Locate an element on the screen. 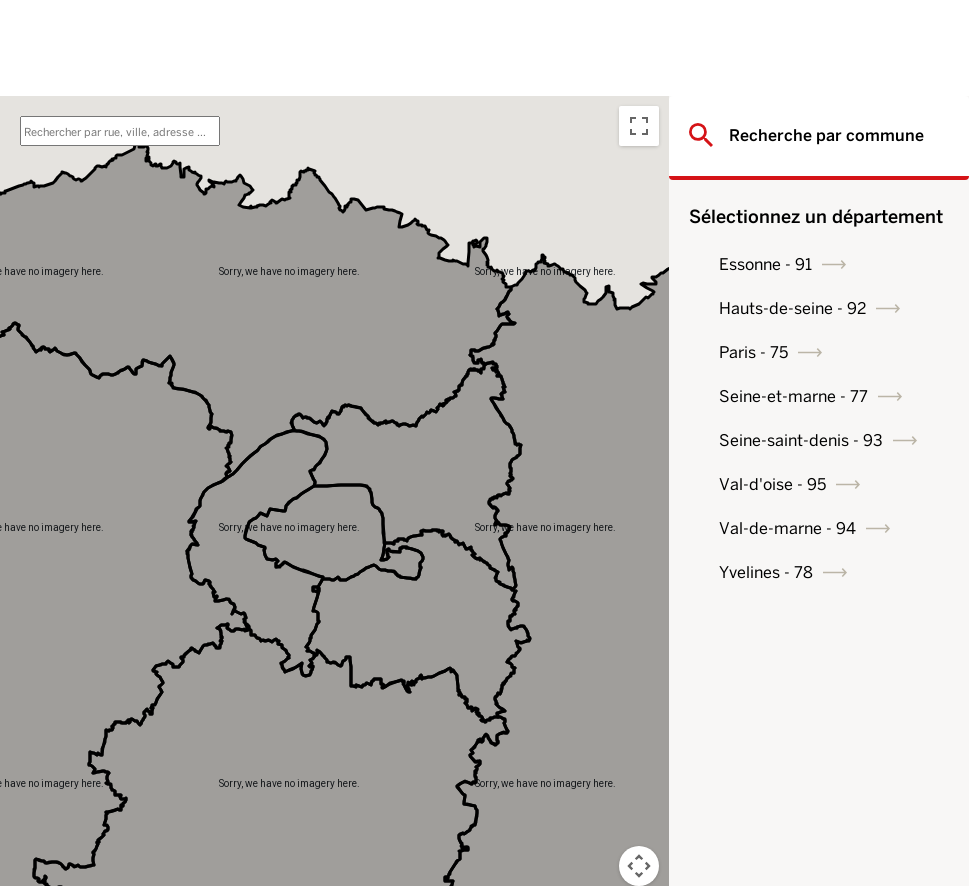 The image size is (969, 886). Hauts-de-seine - 92 is located at coordinates (792, 308).